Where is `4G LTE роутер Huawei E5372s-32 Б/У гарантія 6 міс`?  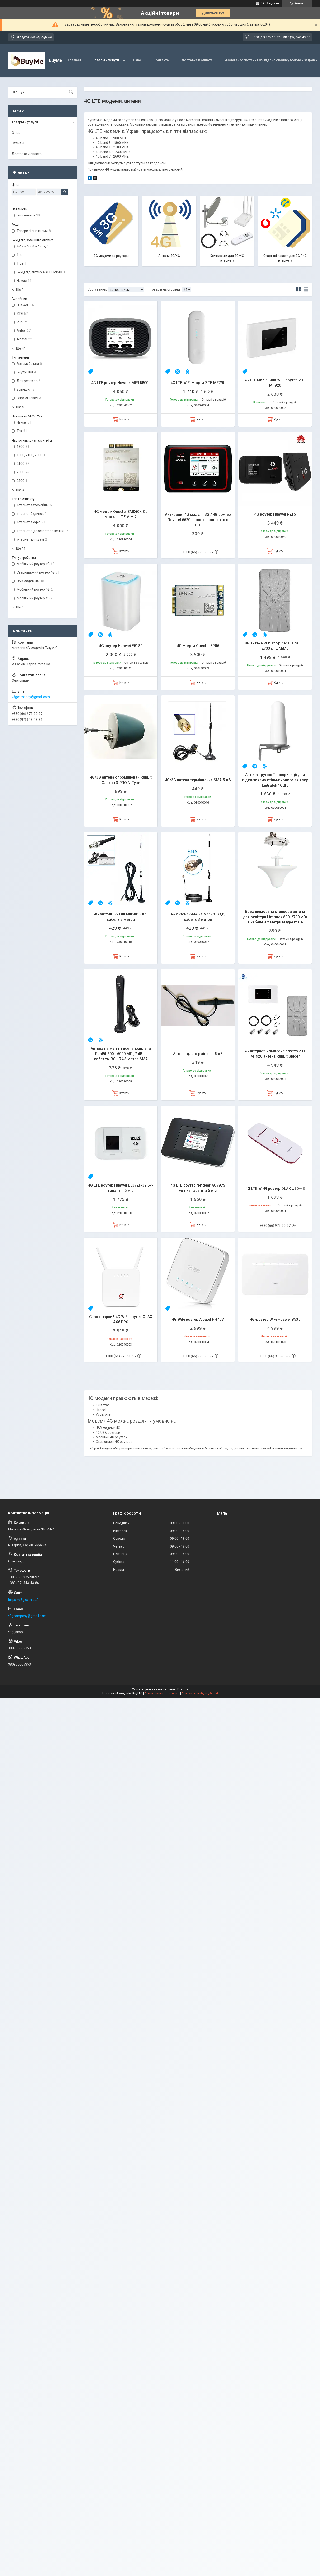
4G LTE роутер Huawei E5372s-32 Б/У гарантія 6 міс is located at coordinates (121, 1188).